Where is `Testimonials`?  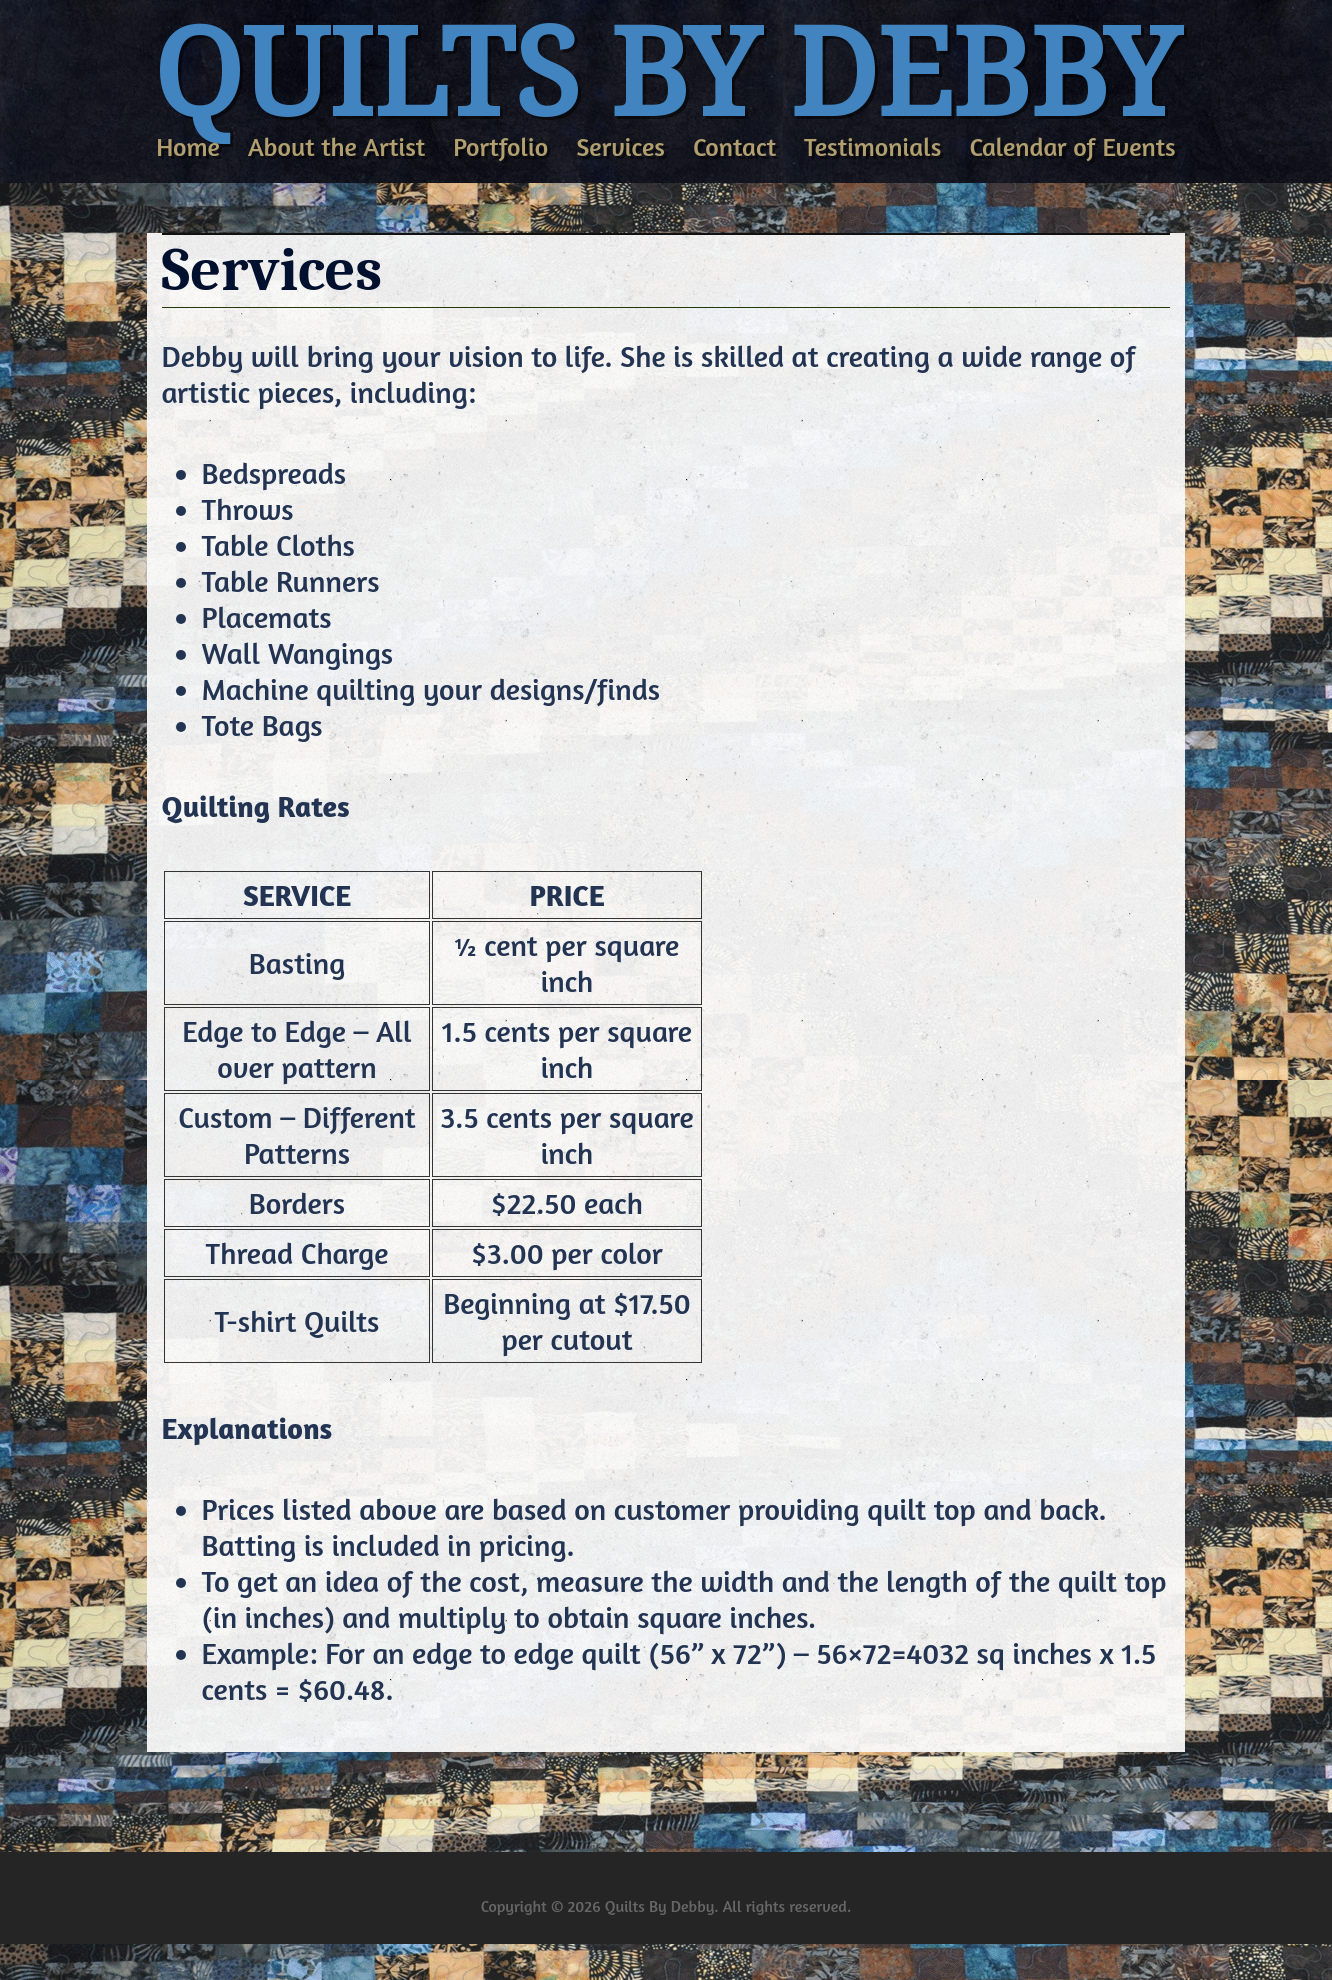 Testimonials is located at coordinates (872, 147).